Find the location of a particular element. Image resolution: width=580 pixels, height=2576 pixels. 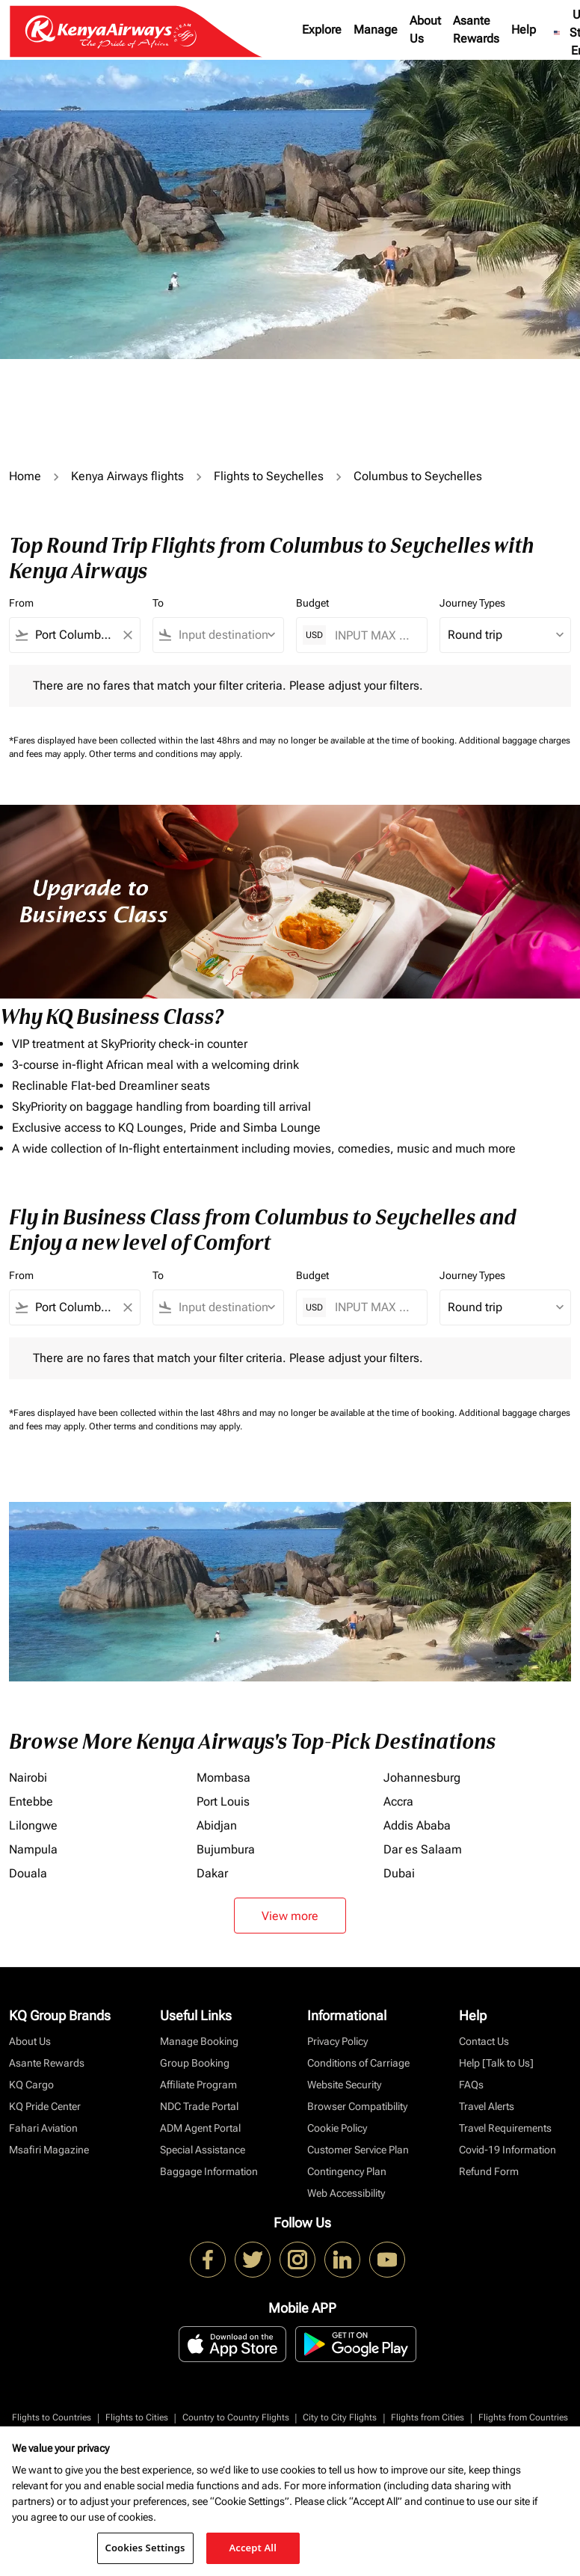

Home is located at coordinates (25, 476).